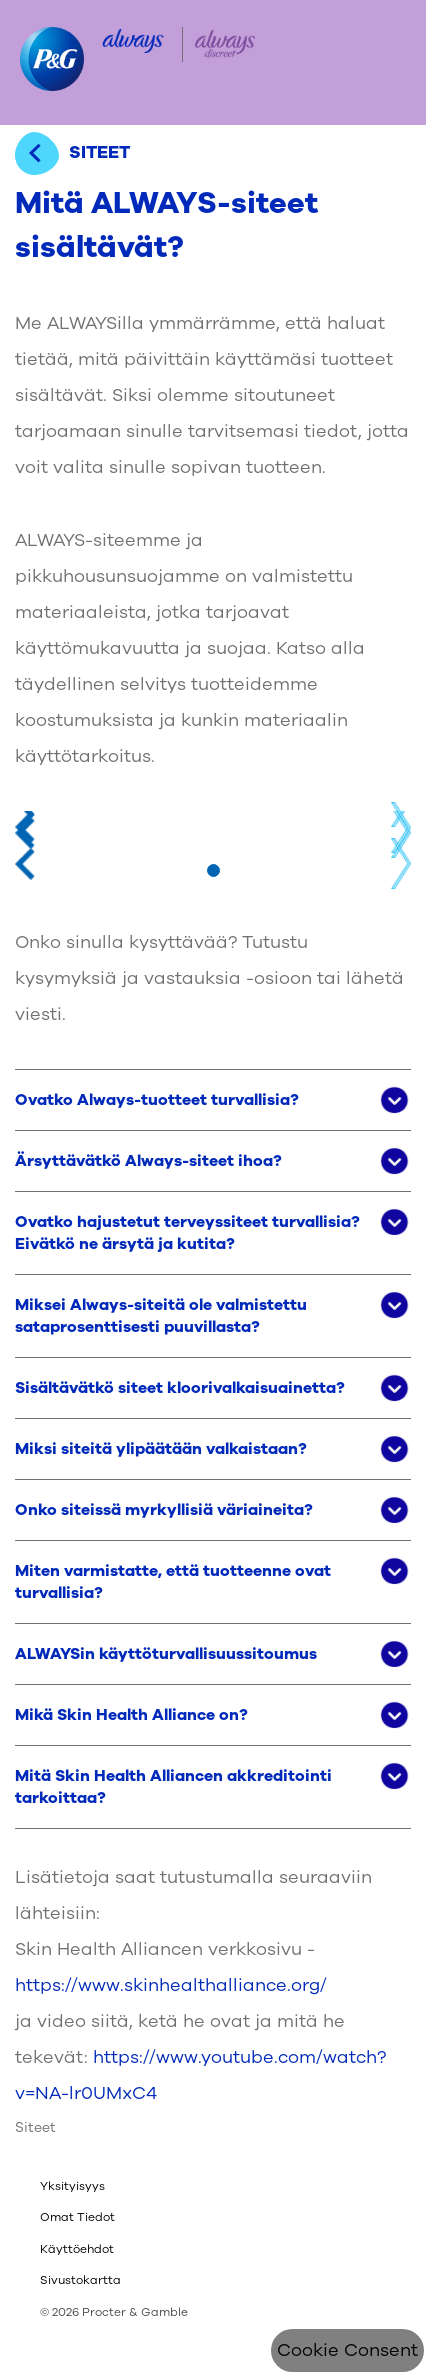  What do you see at coordinates (173, 1787) in the screenshot?
I see `Mitä Skin Health Alliancen akkreditointi tarkoittaa? [button]` at bounding box center [173, 1787].